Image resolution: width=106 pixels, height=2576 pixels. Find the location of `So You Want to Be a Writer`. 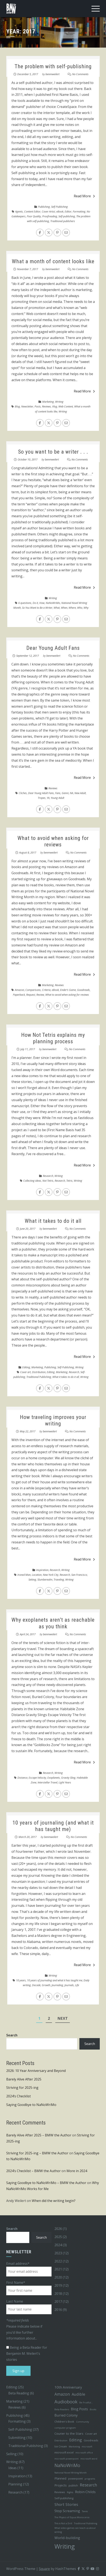

So You Want to Be a Writer is located at coordinates (37, 608).